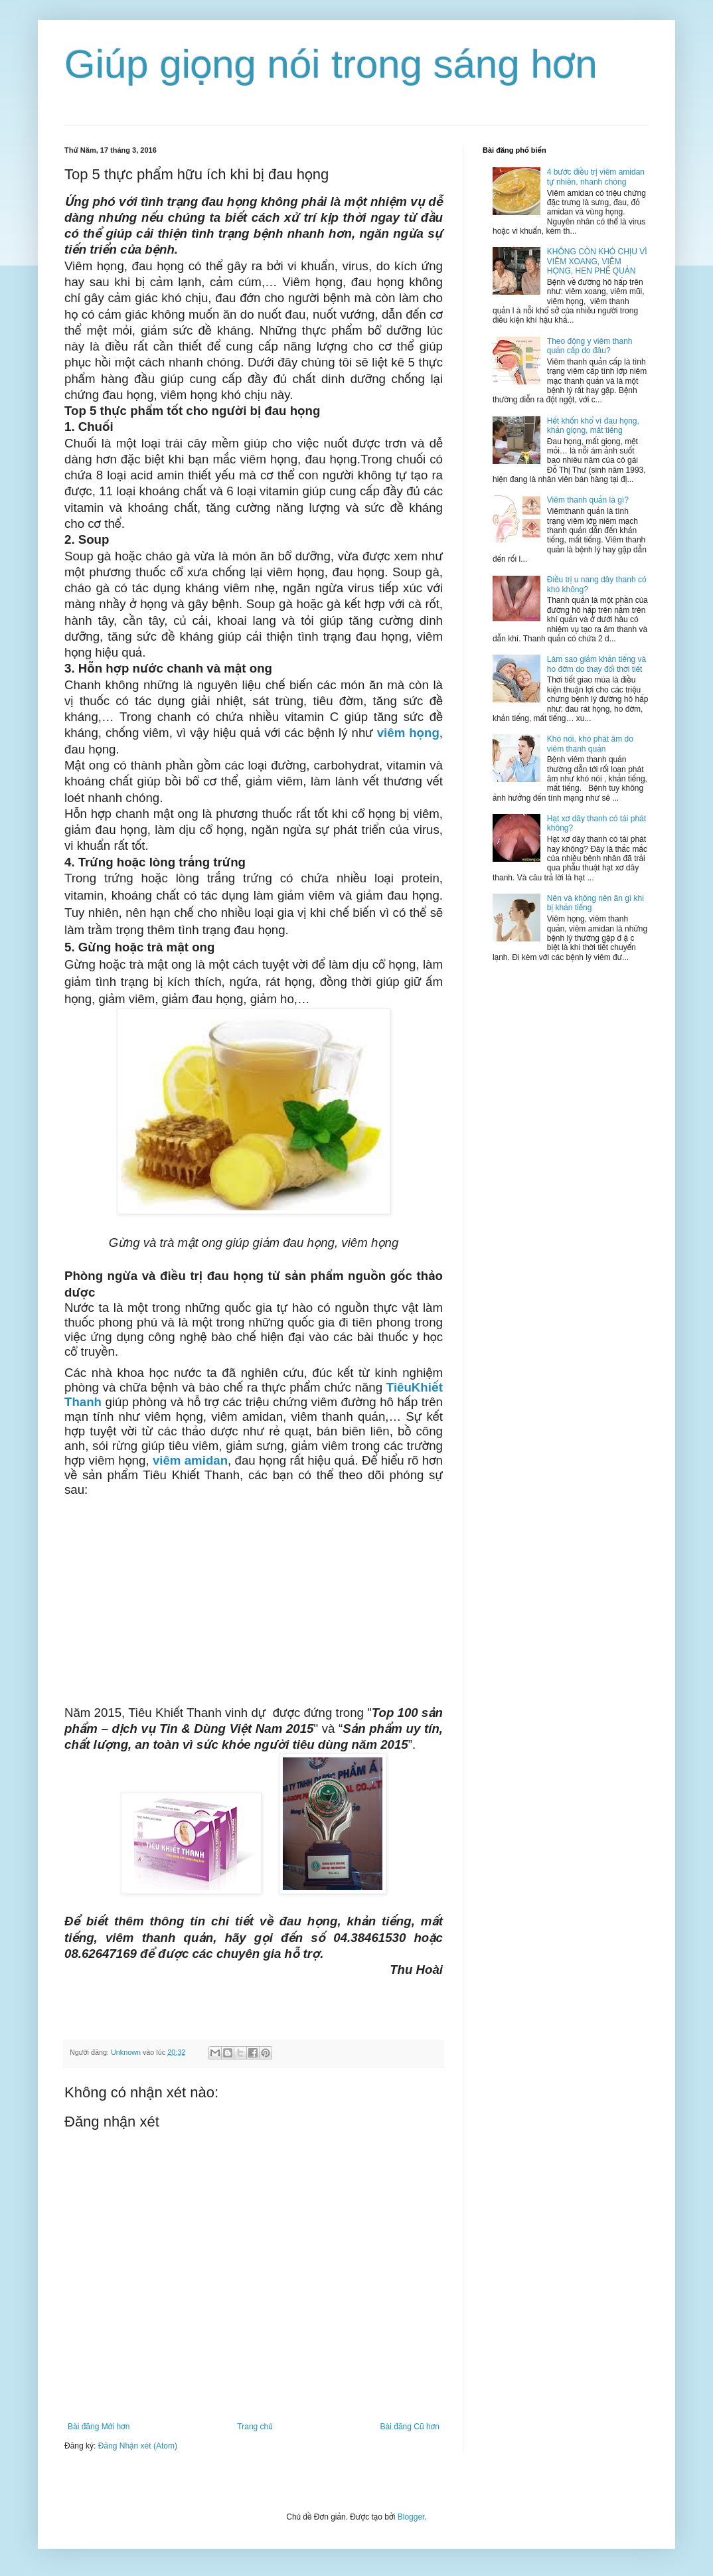  Describe the element at coordinates (98, 2426) in the screenshot. I see `Bài đăng Mới hơn` at that location.